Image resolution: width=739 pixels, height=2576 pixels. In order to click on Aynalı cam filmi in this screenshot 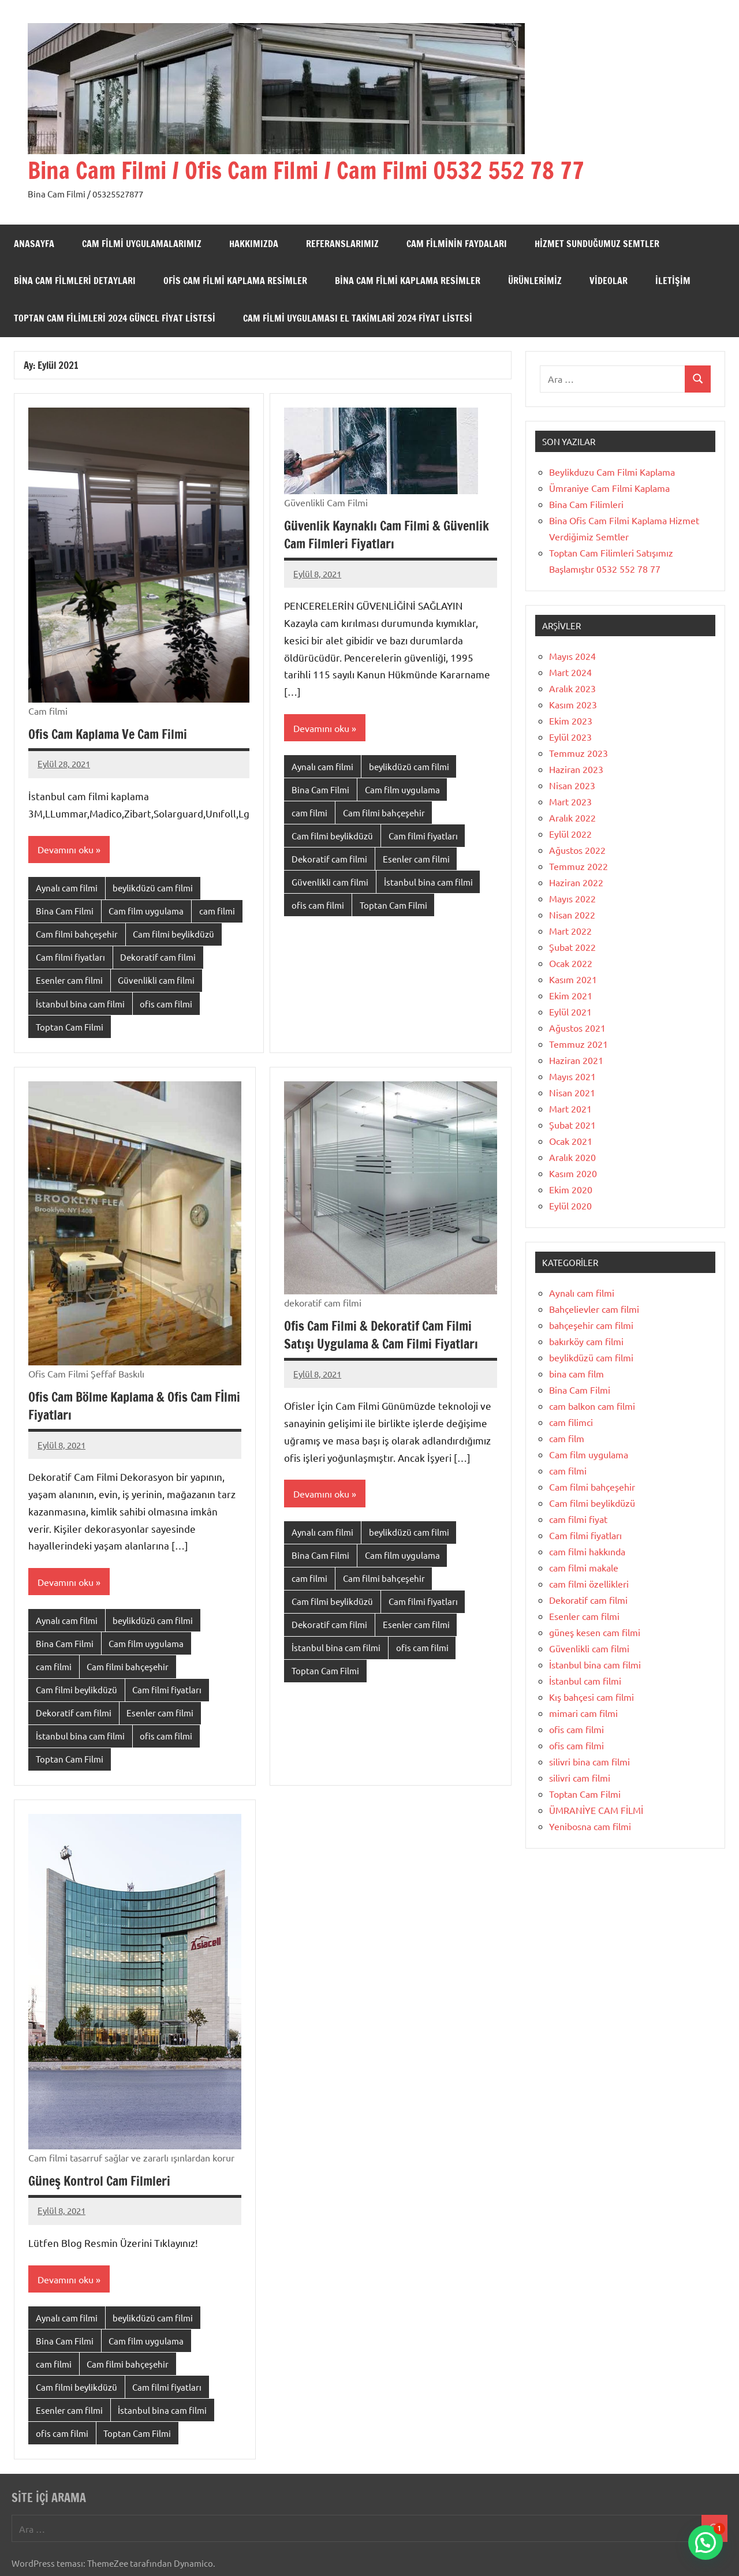, I will do `click(67, 887)`.